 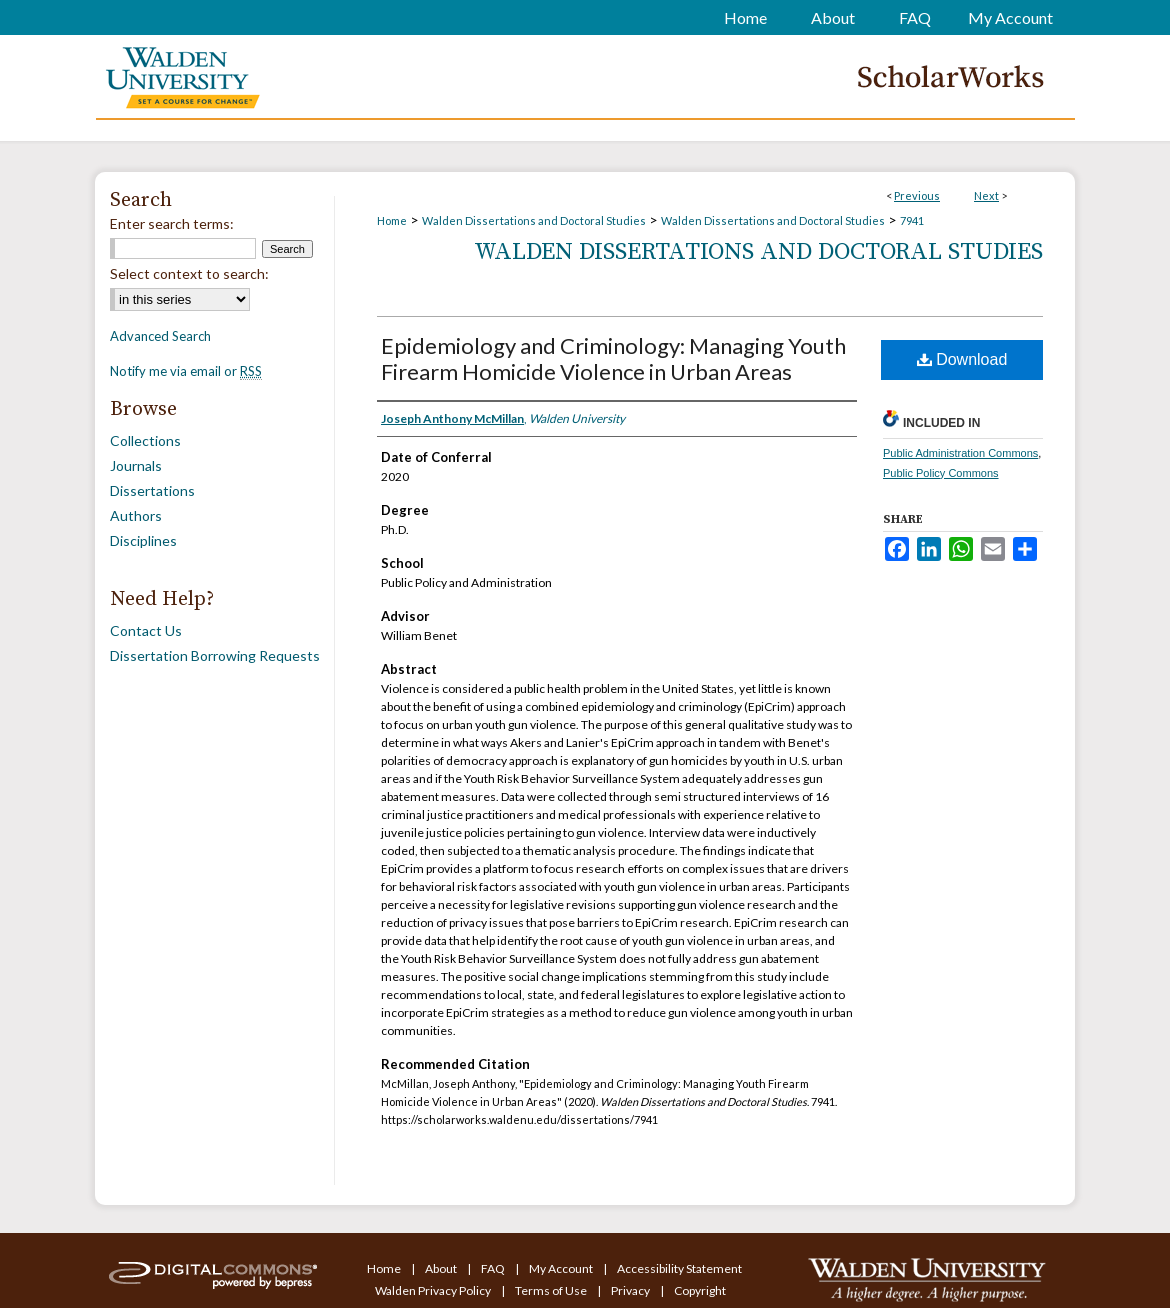 What do you see at coordinates (494, 1268) in the screenshot?
I see `FAQ` at bounding box center [494, 1268].